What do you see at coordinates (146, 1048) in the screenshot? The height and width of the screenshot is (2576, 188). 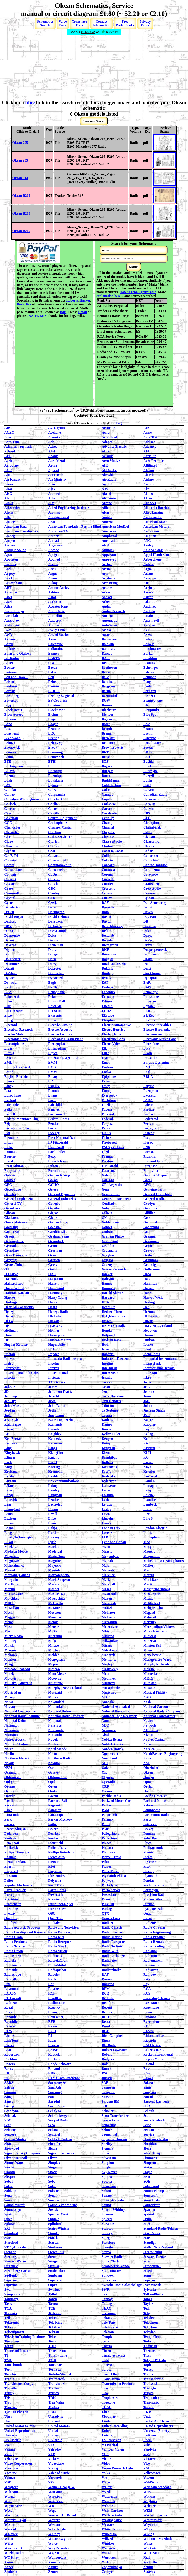 I see `Elka` at bounding box center [146, 1048].